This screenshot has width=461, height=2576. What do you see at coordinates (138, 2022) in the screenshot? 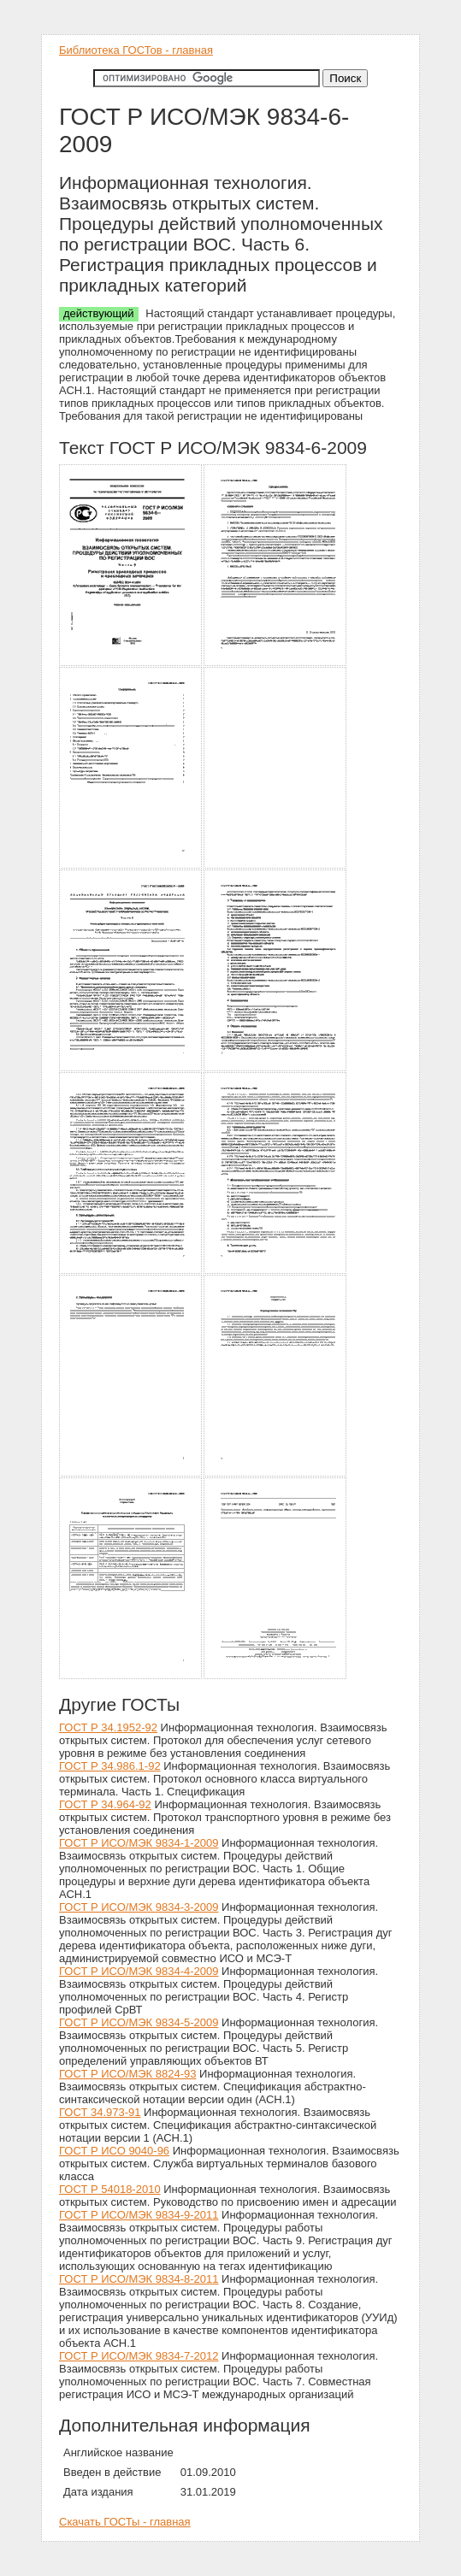
I see `ГОСТ Р ИСО/МЭК 9834-5-2009` at bounding box center [138, 2022].